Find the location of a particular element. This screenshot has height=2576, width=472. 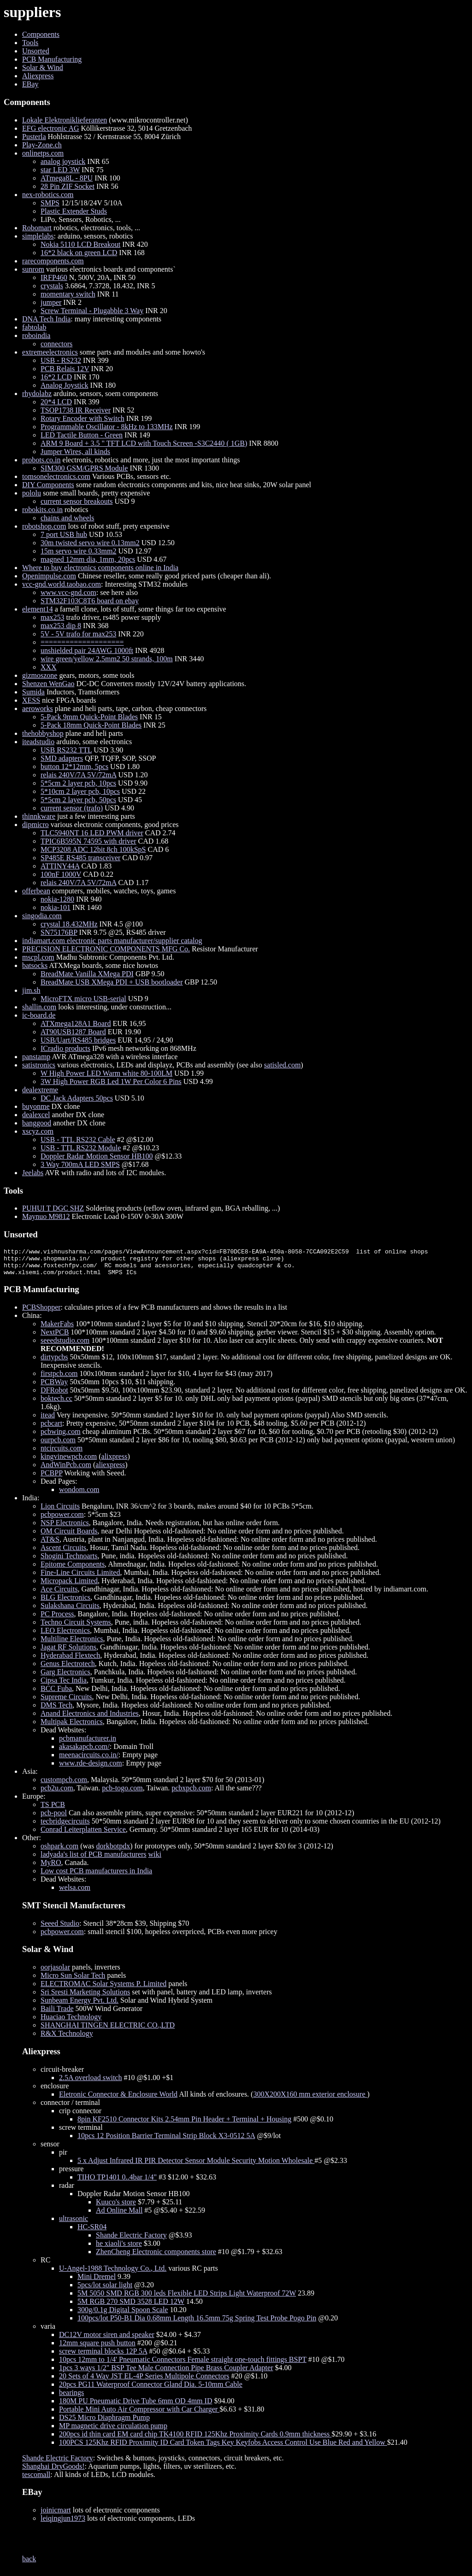

Ascent Circuits is located at coordinates (63, 1553).